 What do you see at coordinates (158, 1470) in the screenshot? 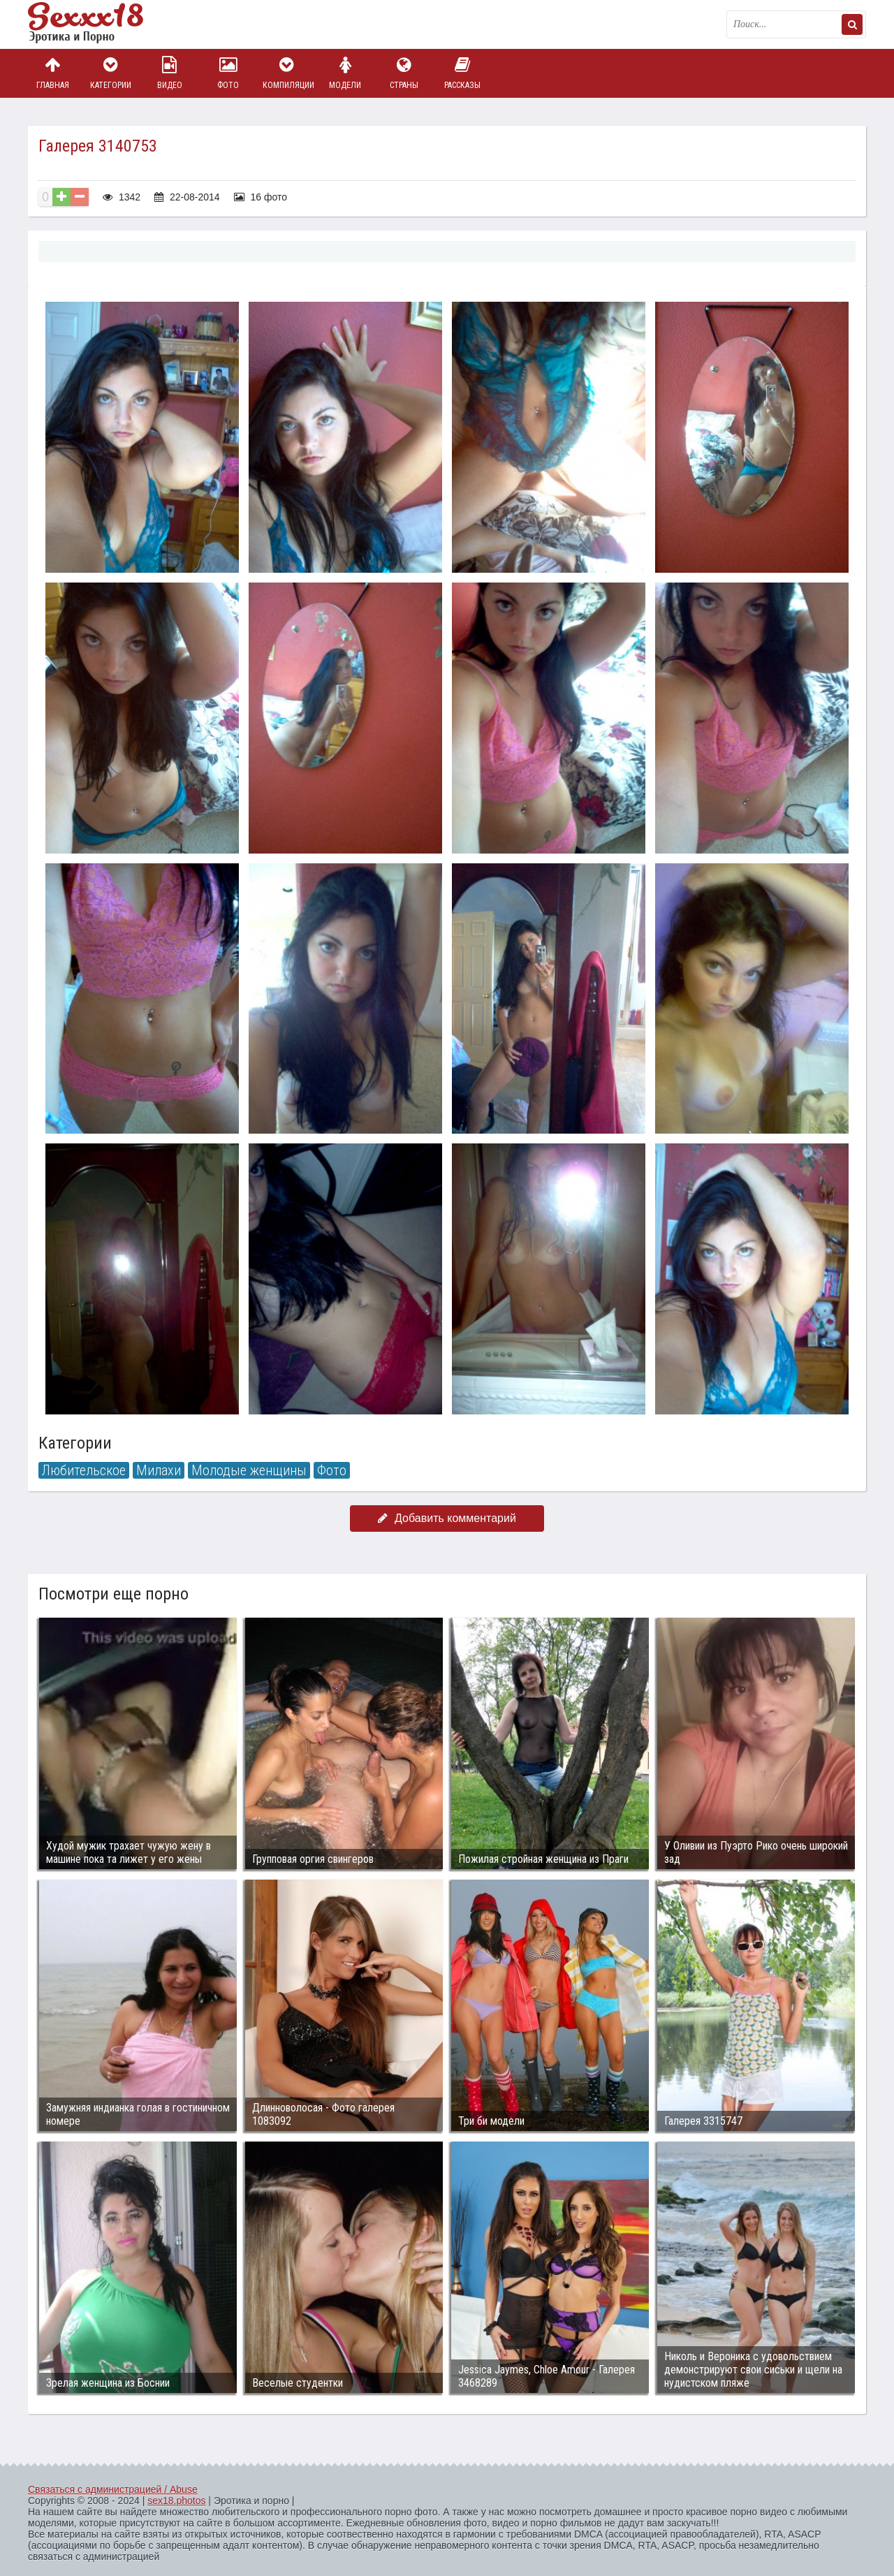
I see `Милахи` at bounding box center [158, 1470].